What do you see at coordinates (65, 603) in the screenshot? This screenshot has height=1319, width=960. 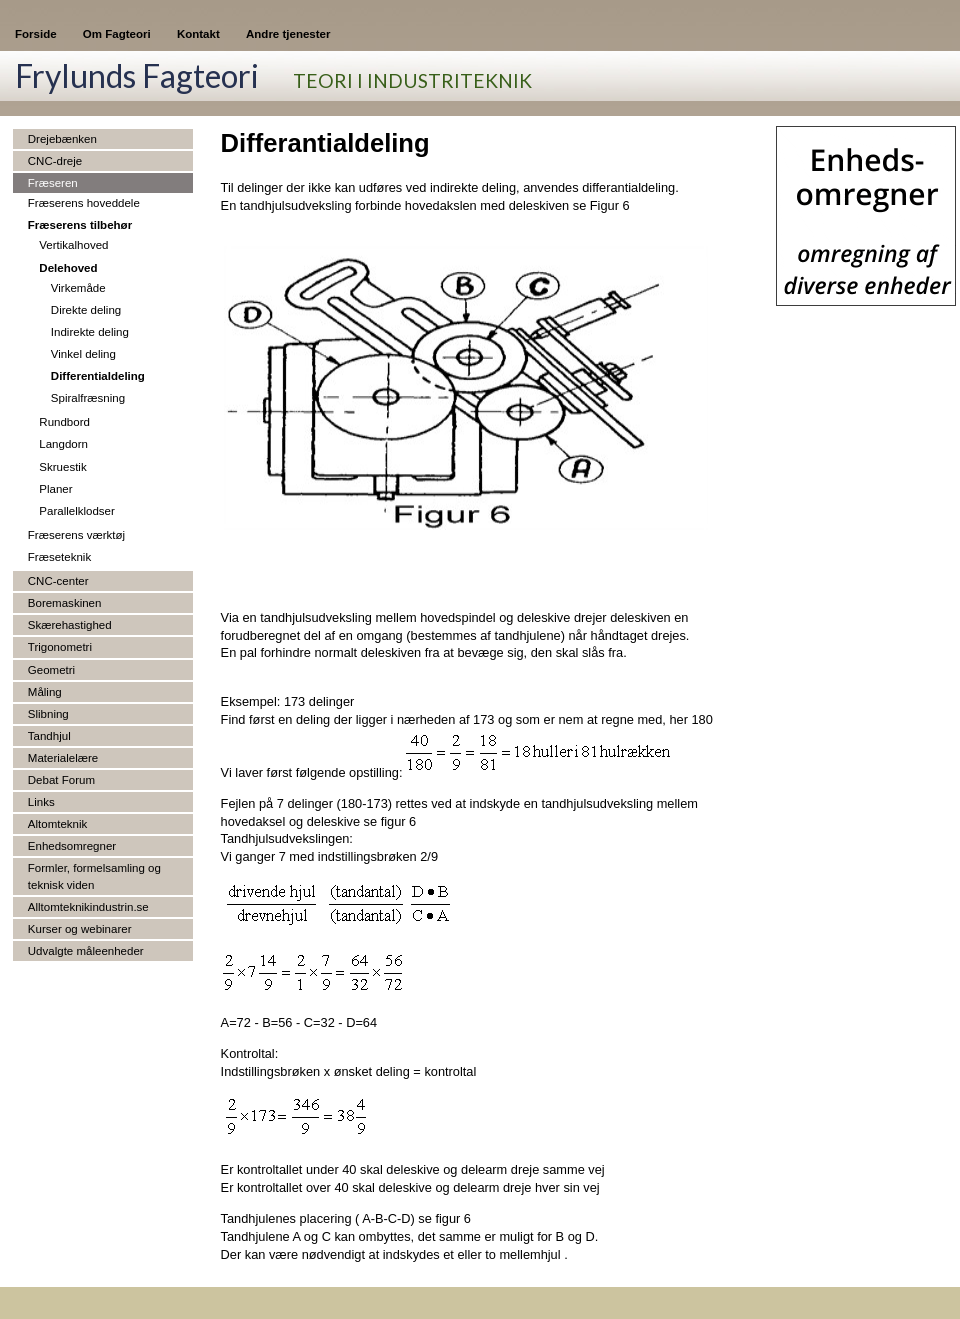 I see `Boremaskinen` at bounding box center [65, 603].